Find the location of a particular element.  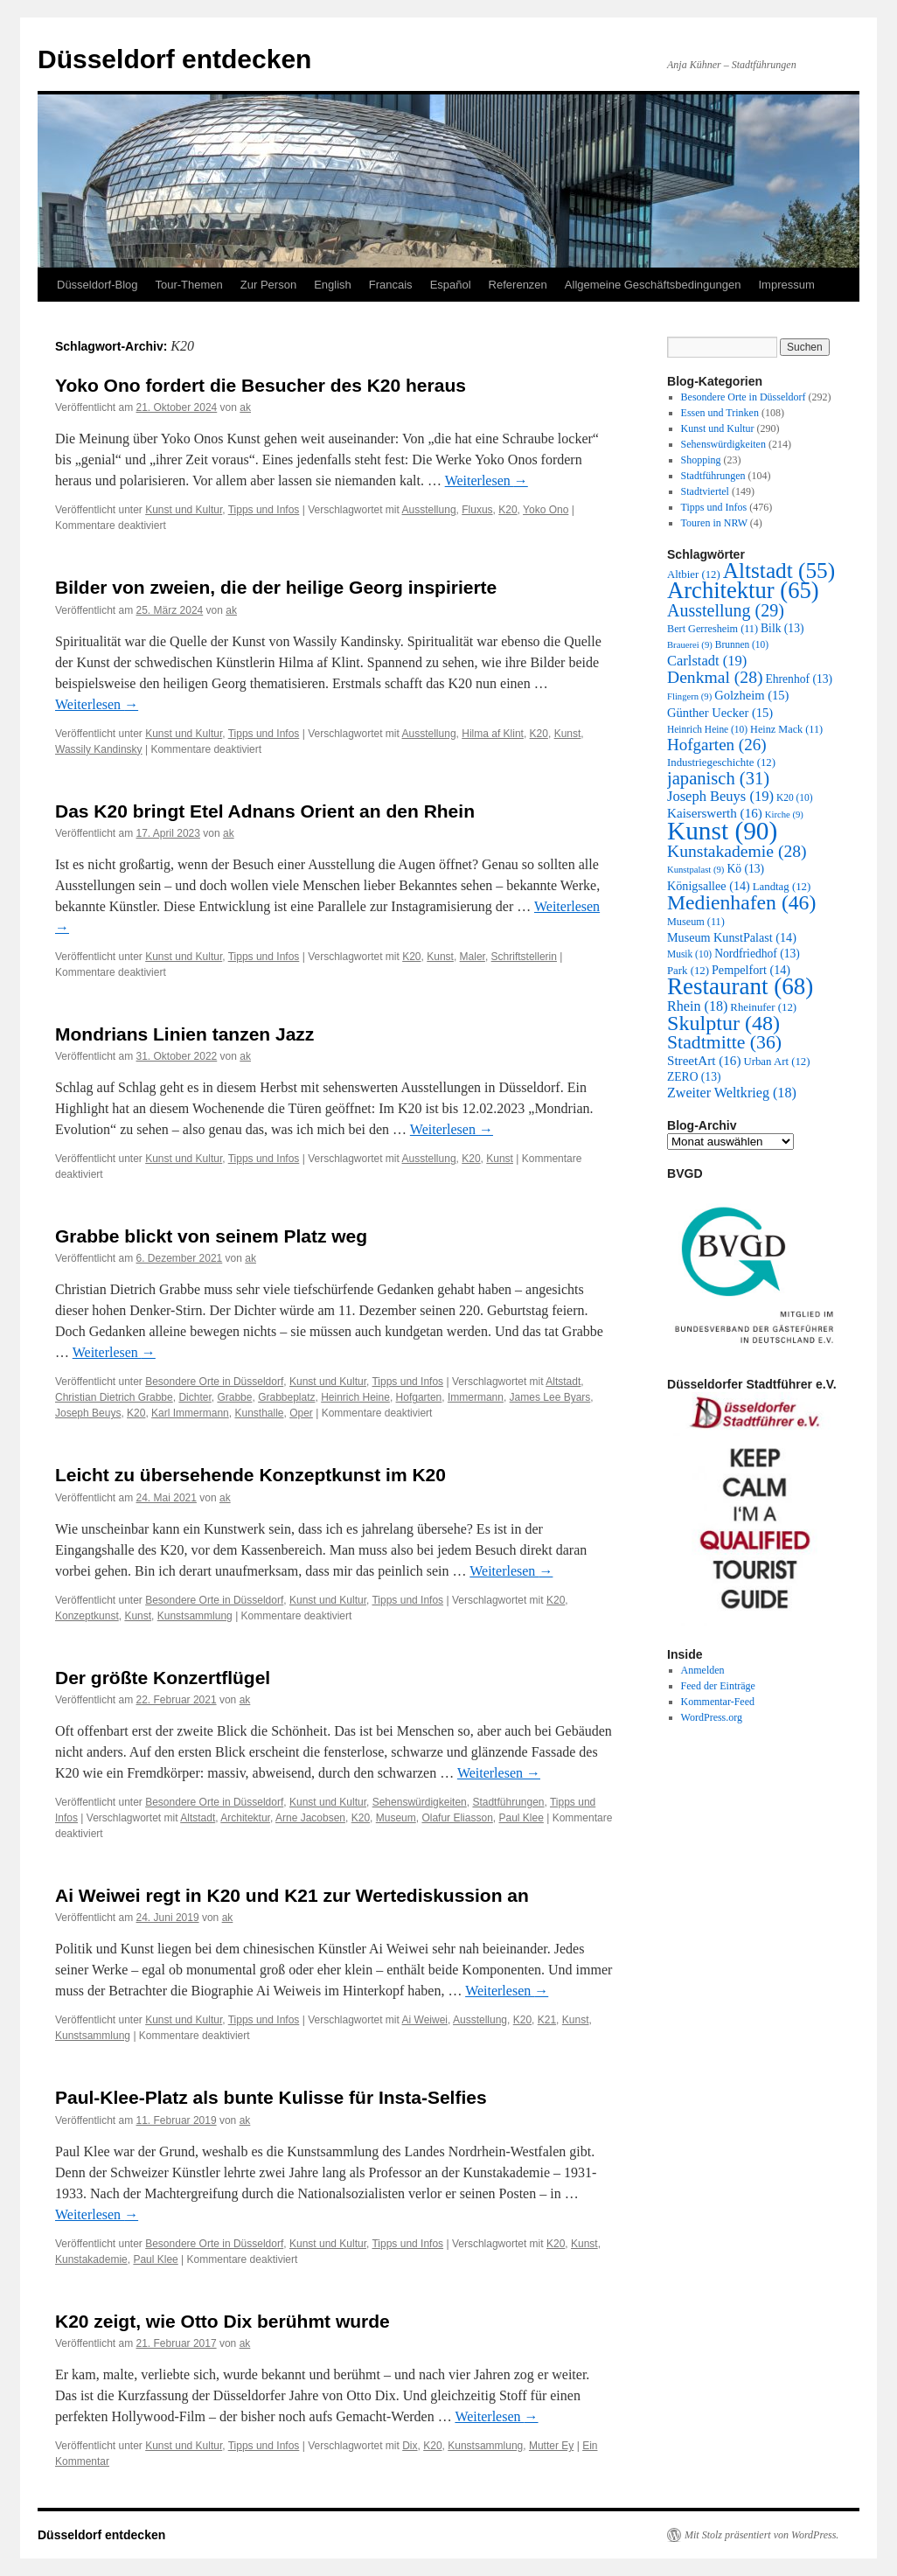

Joseph Beuys is located at coordinates (88, 1413).